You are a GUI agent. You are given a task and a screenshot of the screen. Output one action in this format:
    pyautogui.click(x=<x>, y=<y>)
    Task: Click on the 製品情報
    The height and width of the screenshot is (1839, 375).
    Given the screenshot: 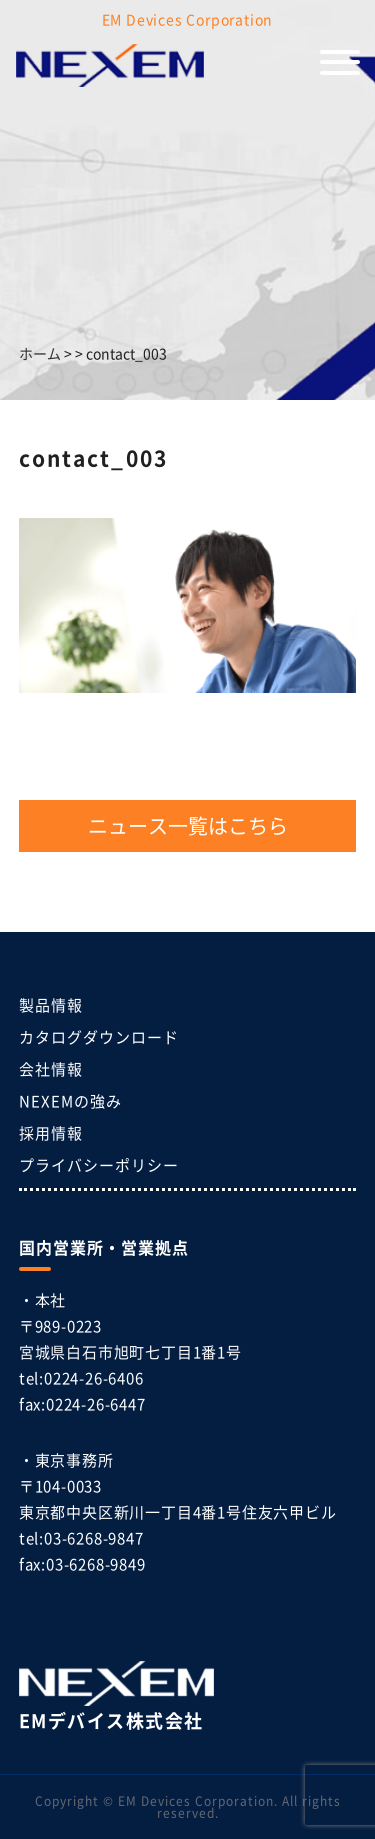 What is the action you would take?
    pyautogui.click(x=51, y=1004)
    